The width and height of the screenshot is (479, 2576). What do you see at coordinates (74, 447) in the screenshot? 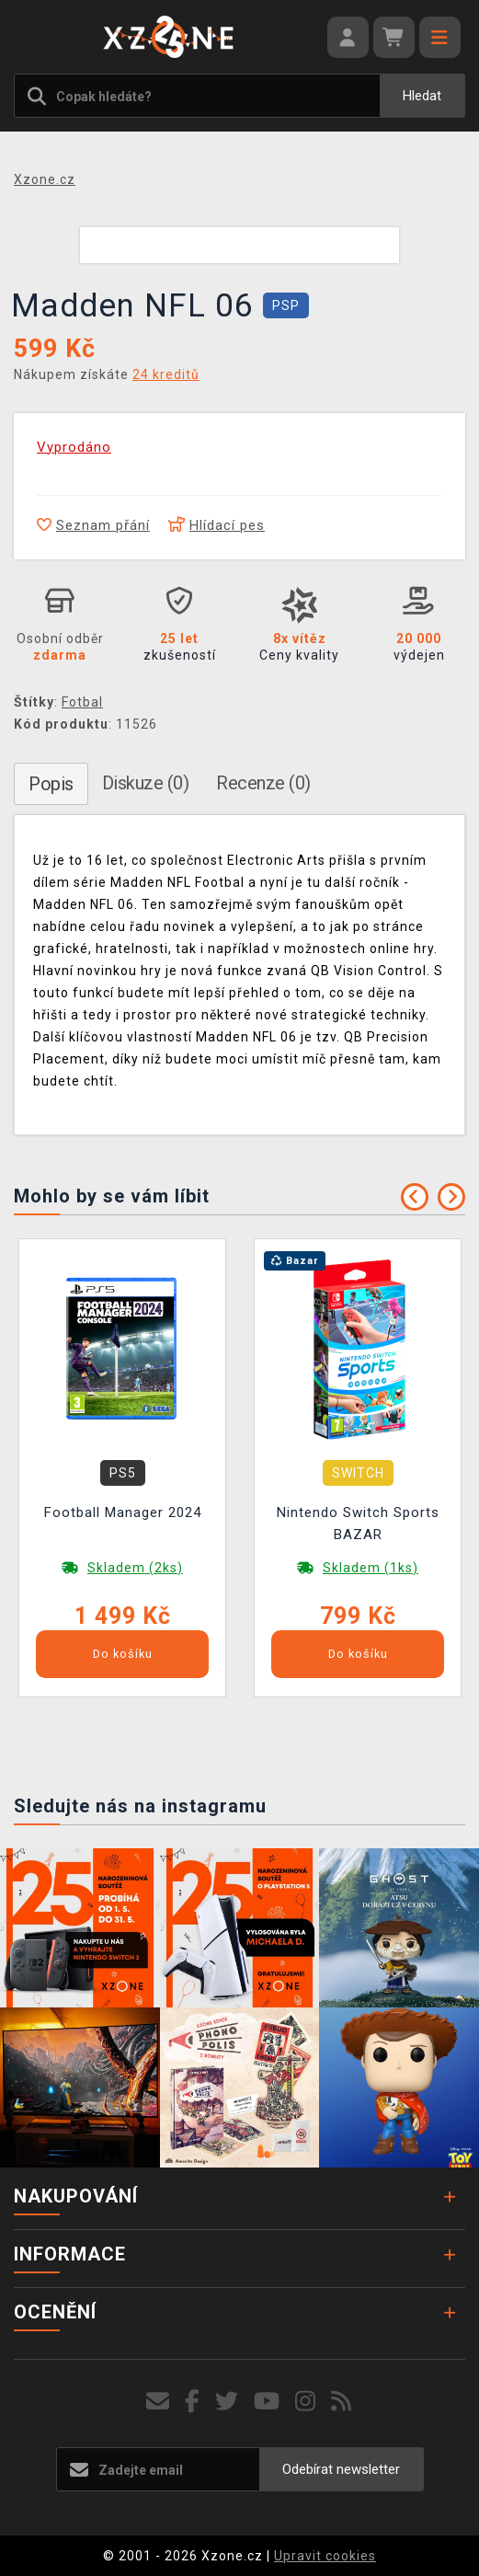
I see `Vyprodáno` at bounding box center [74, 447].